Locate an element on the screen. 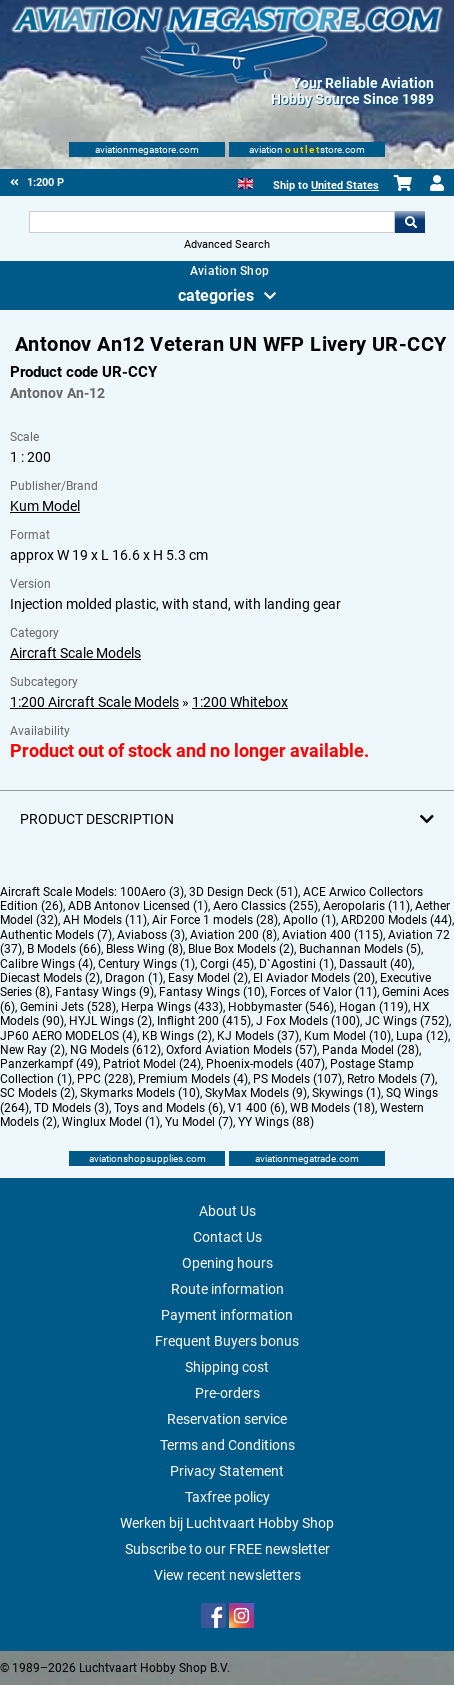  Toys and Models (6) is located at coordinates (168, 1108).